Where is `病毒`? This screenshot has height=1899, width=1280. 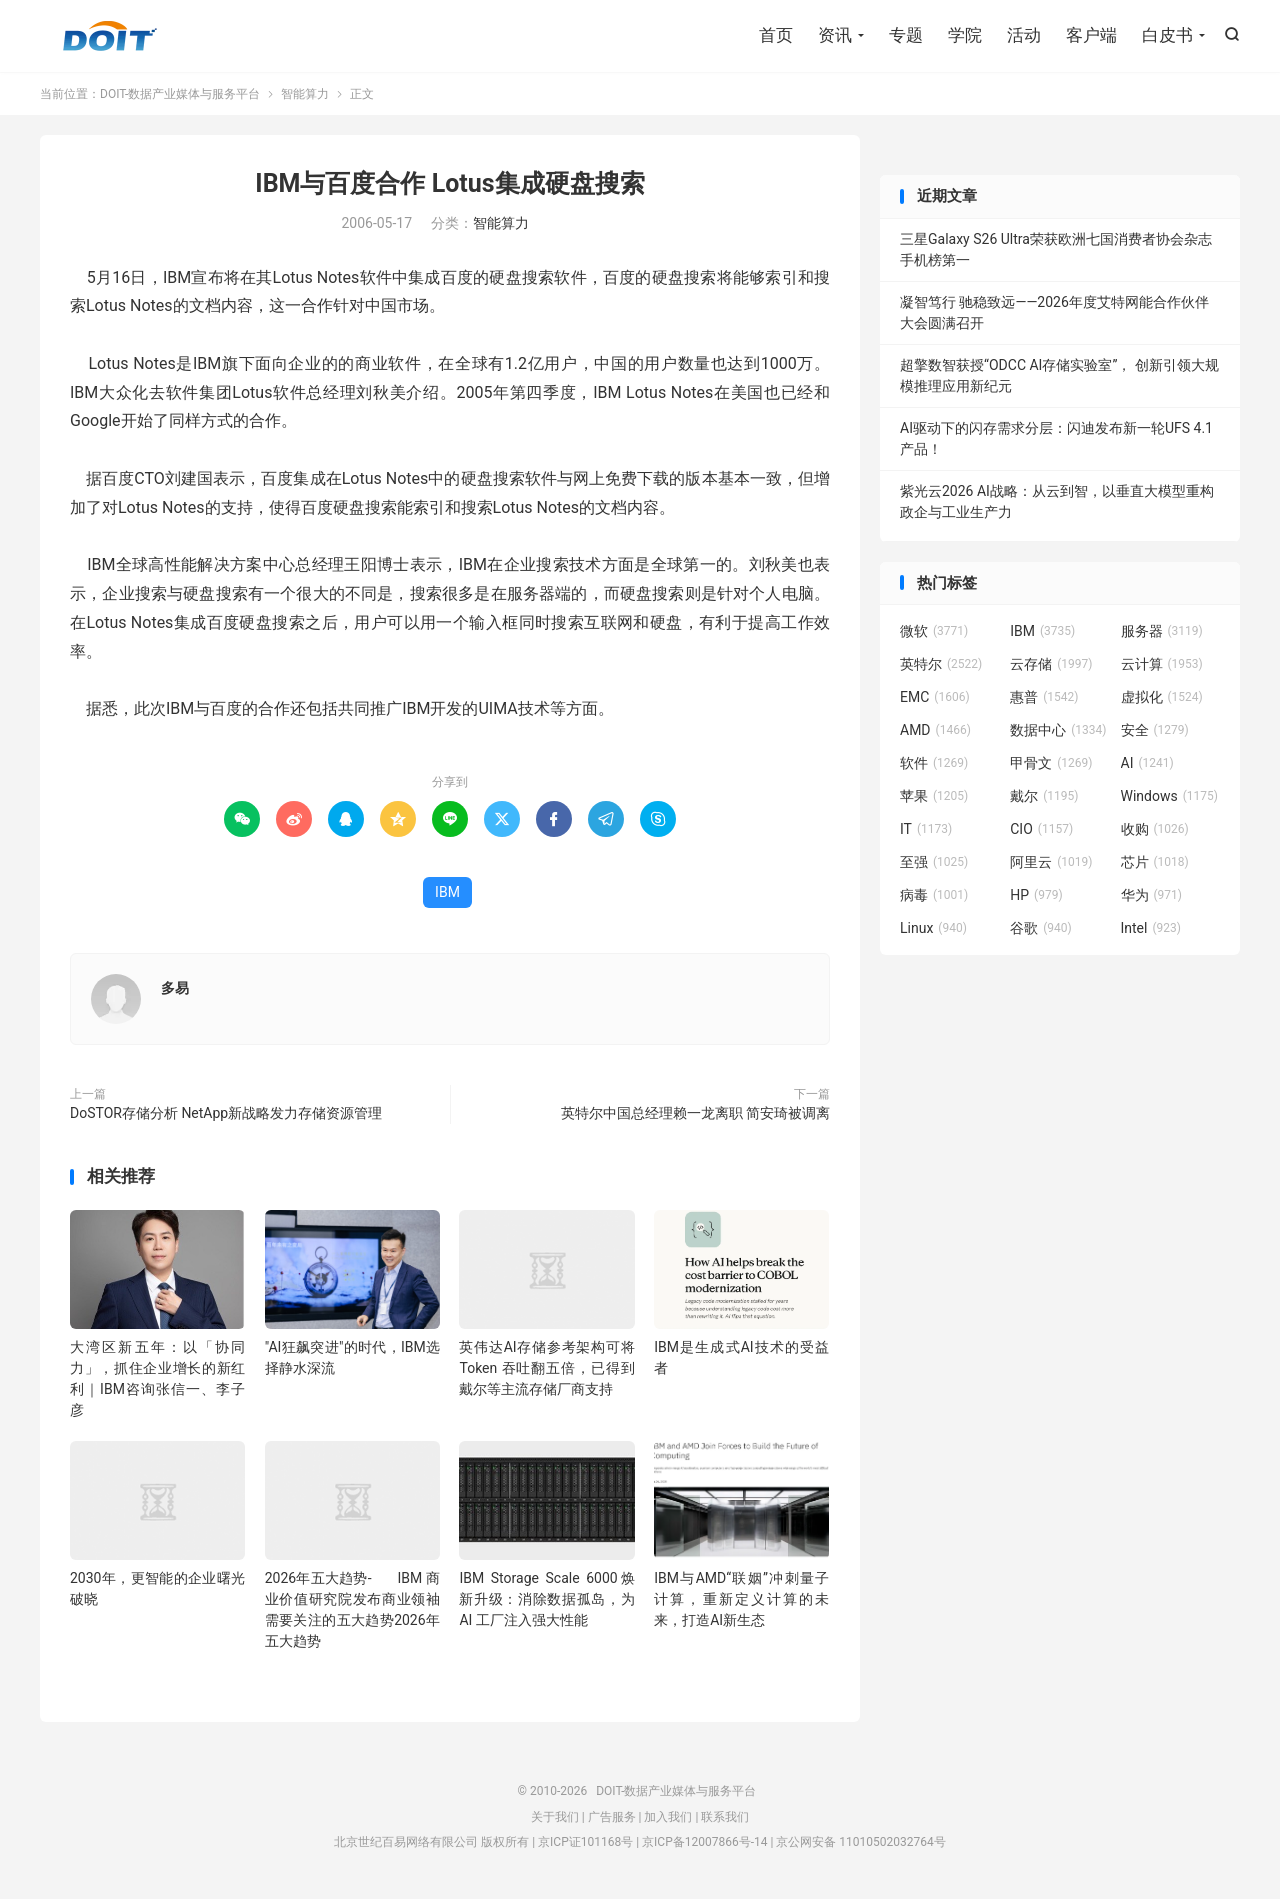
病毒 is located at coordinates (934, 895).